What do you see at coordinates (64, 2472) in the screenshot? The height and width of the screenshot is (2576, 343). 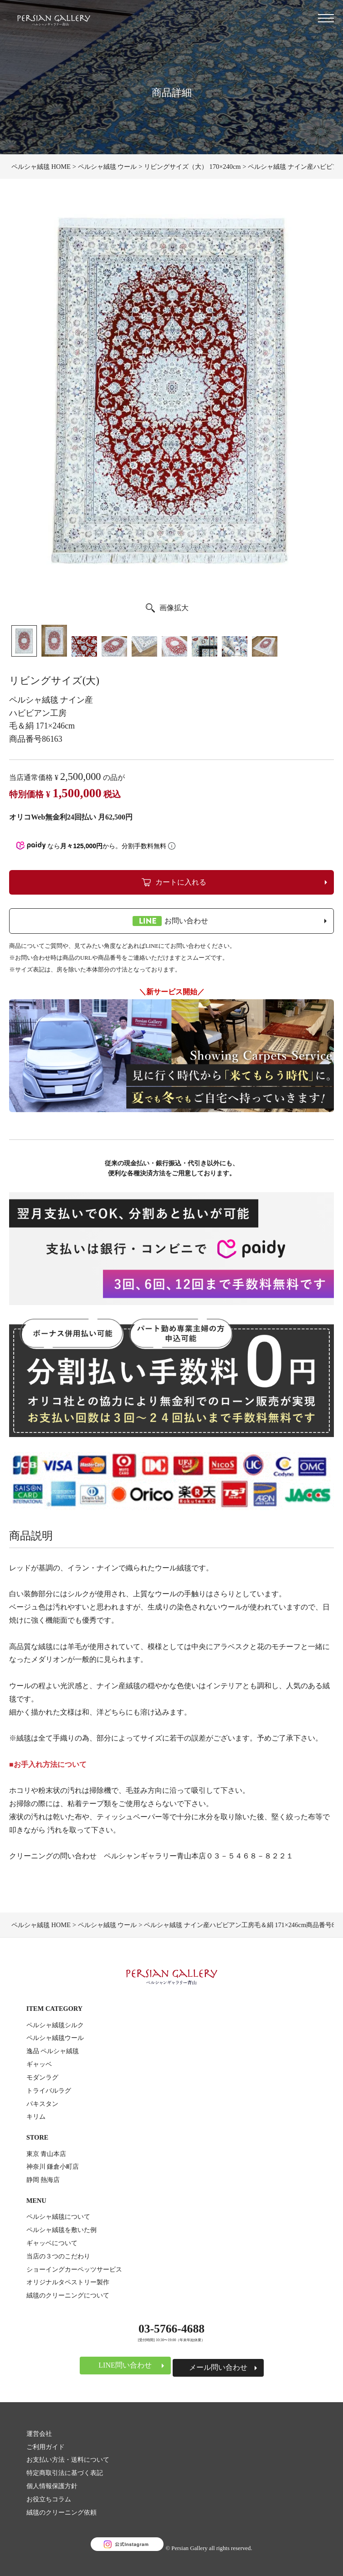 I see `特定商取引法に基づく表記` at bounding box center [64, 2472].